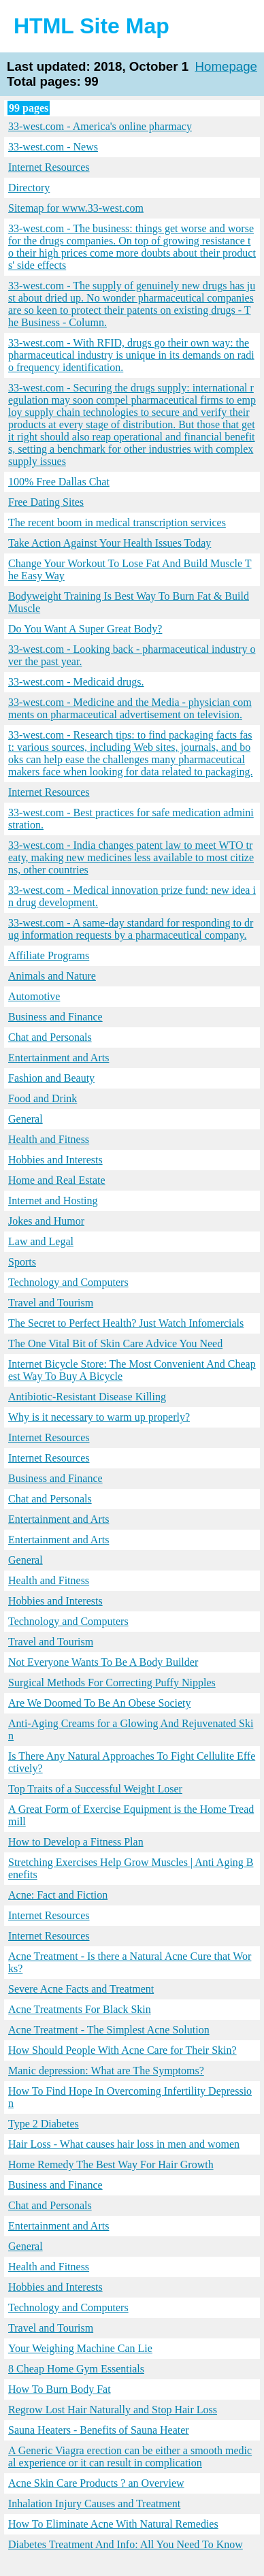 Image resolution: width=264 pixels, height=2576 pixels. Describe the element at coordinates (79, 2009) in the screenshot. I see `Acne Treatments For Black Skin` at that location.